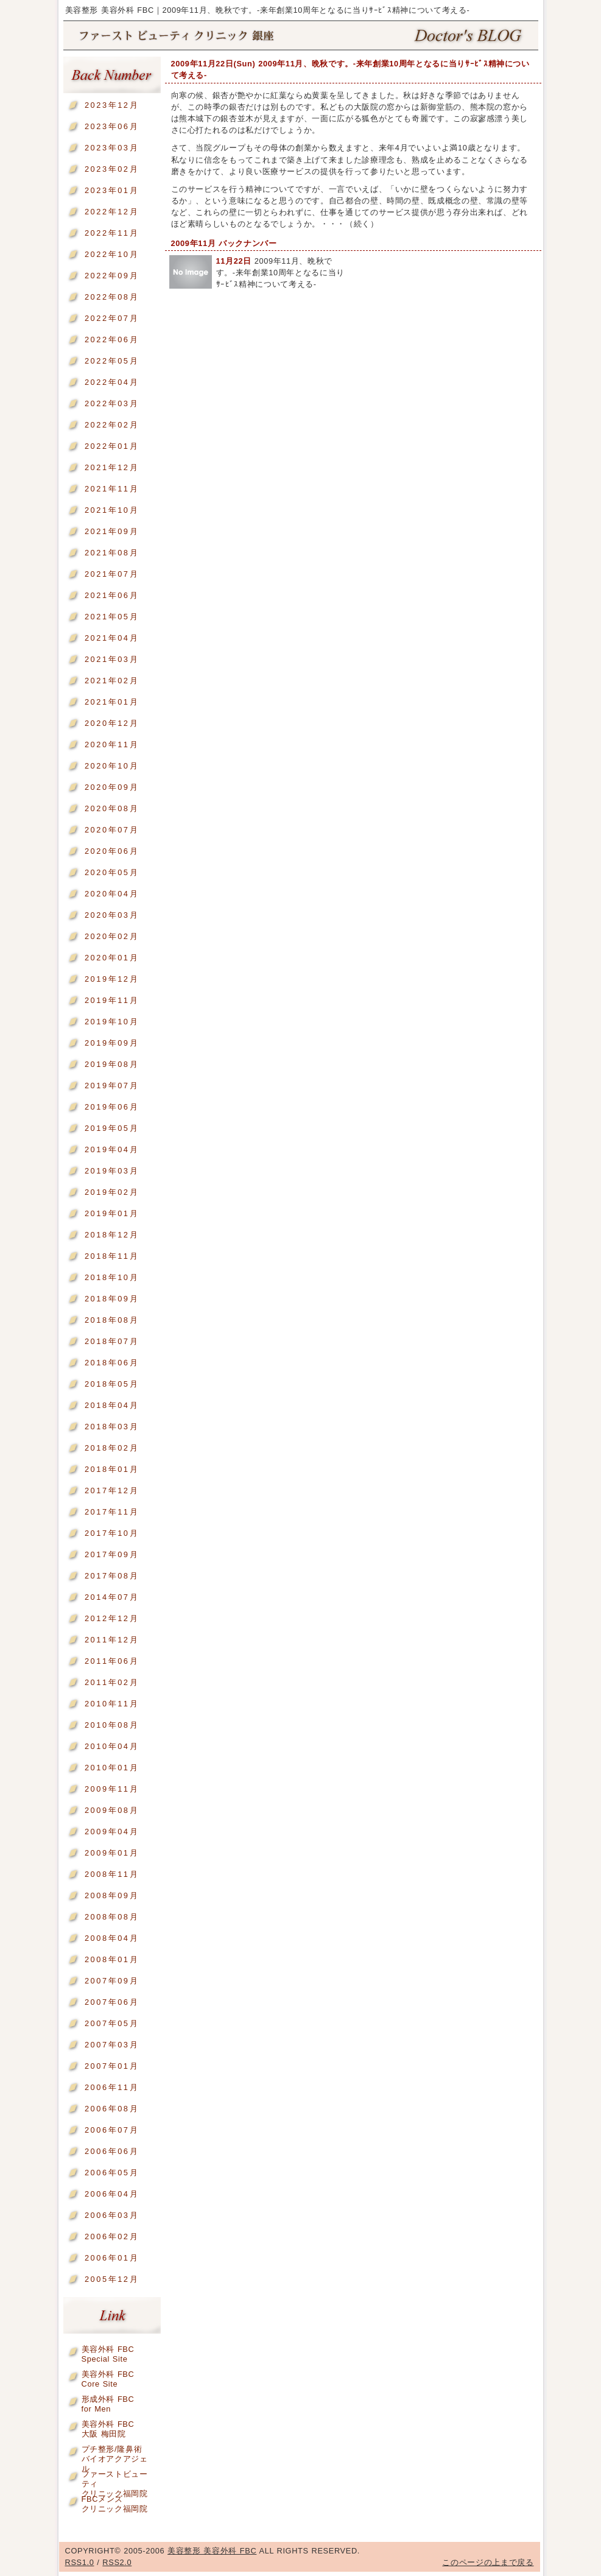 This screenshot has height=2576, width=601. I want to click on 2020年12月, so click(112, 723).